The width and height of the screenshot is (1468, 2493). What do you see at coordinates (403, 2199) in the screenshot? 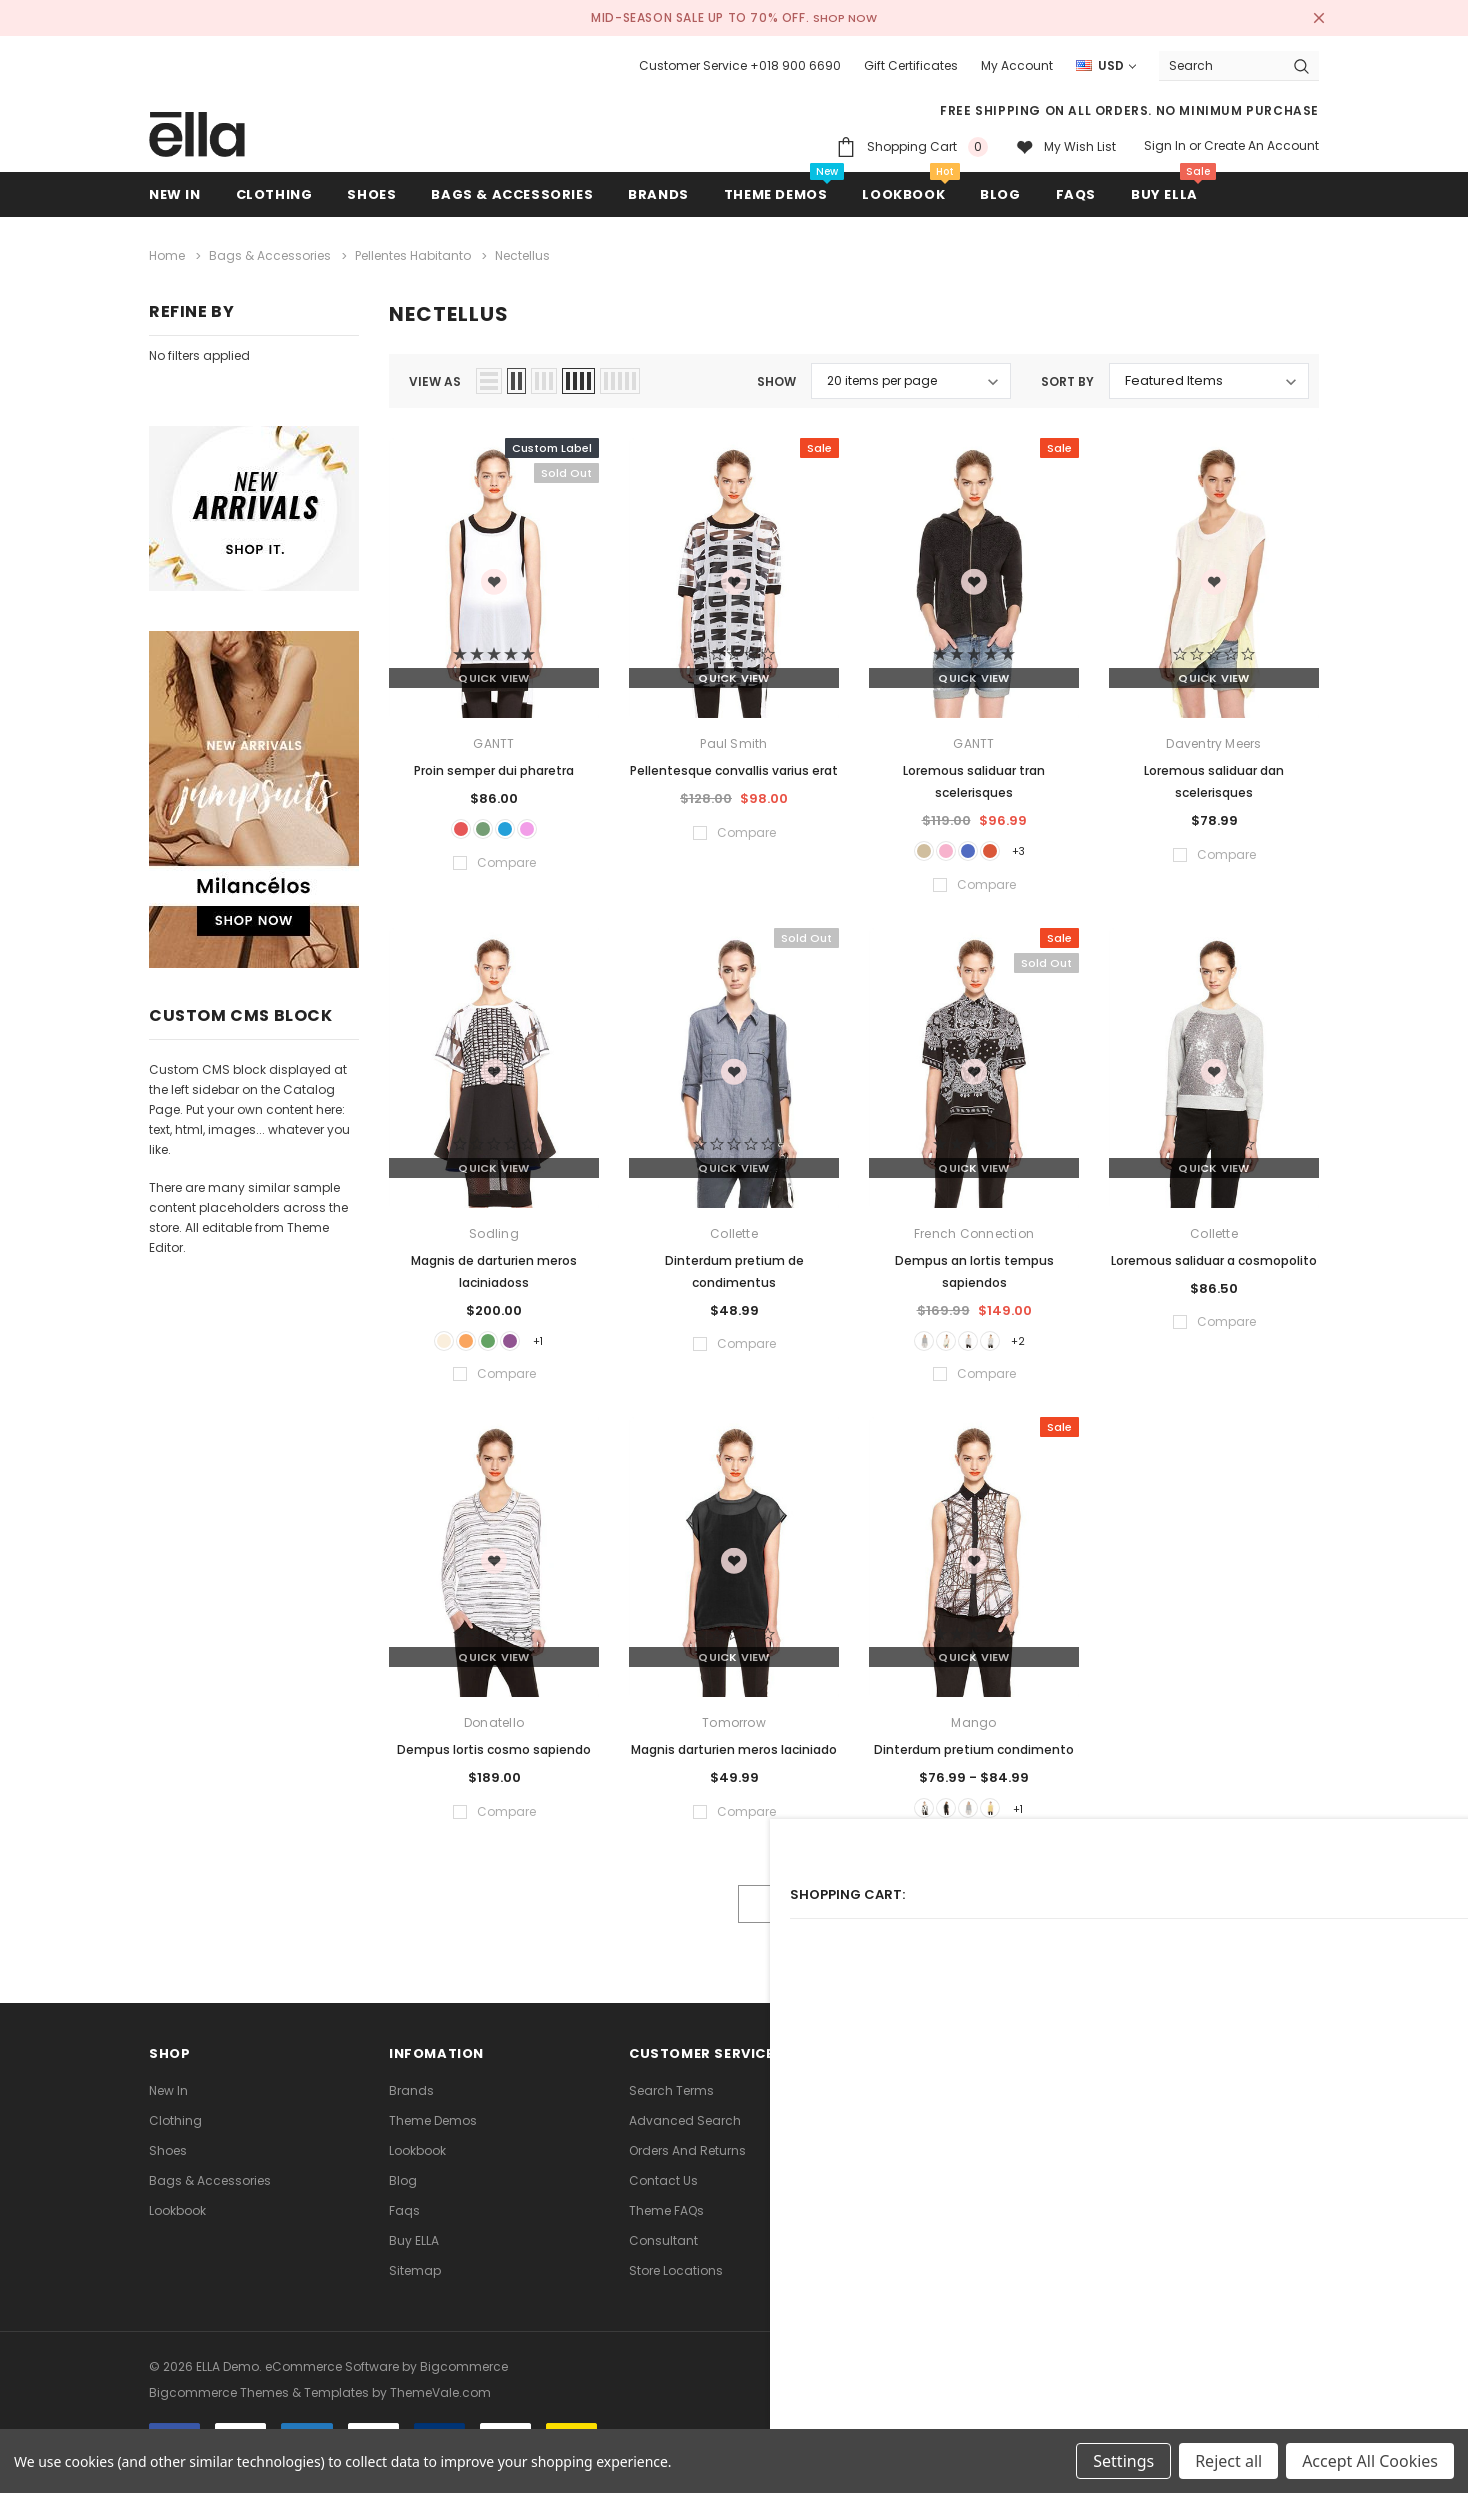
I see `Blog` at bounding box center [403, 2199].